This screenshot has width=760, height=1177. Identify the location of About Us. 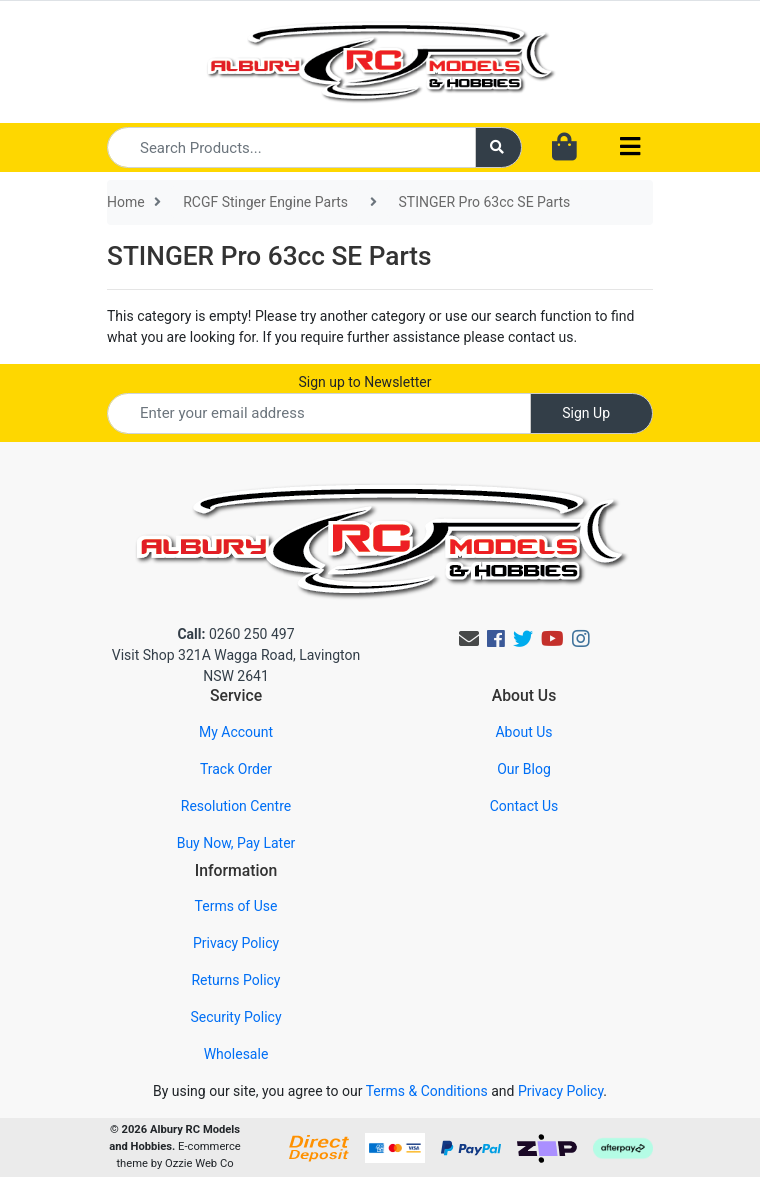
(523, 732).